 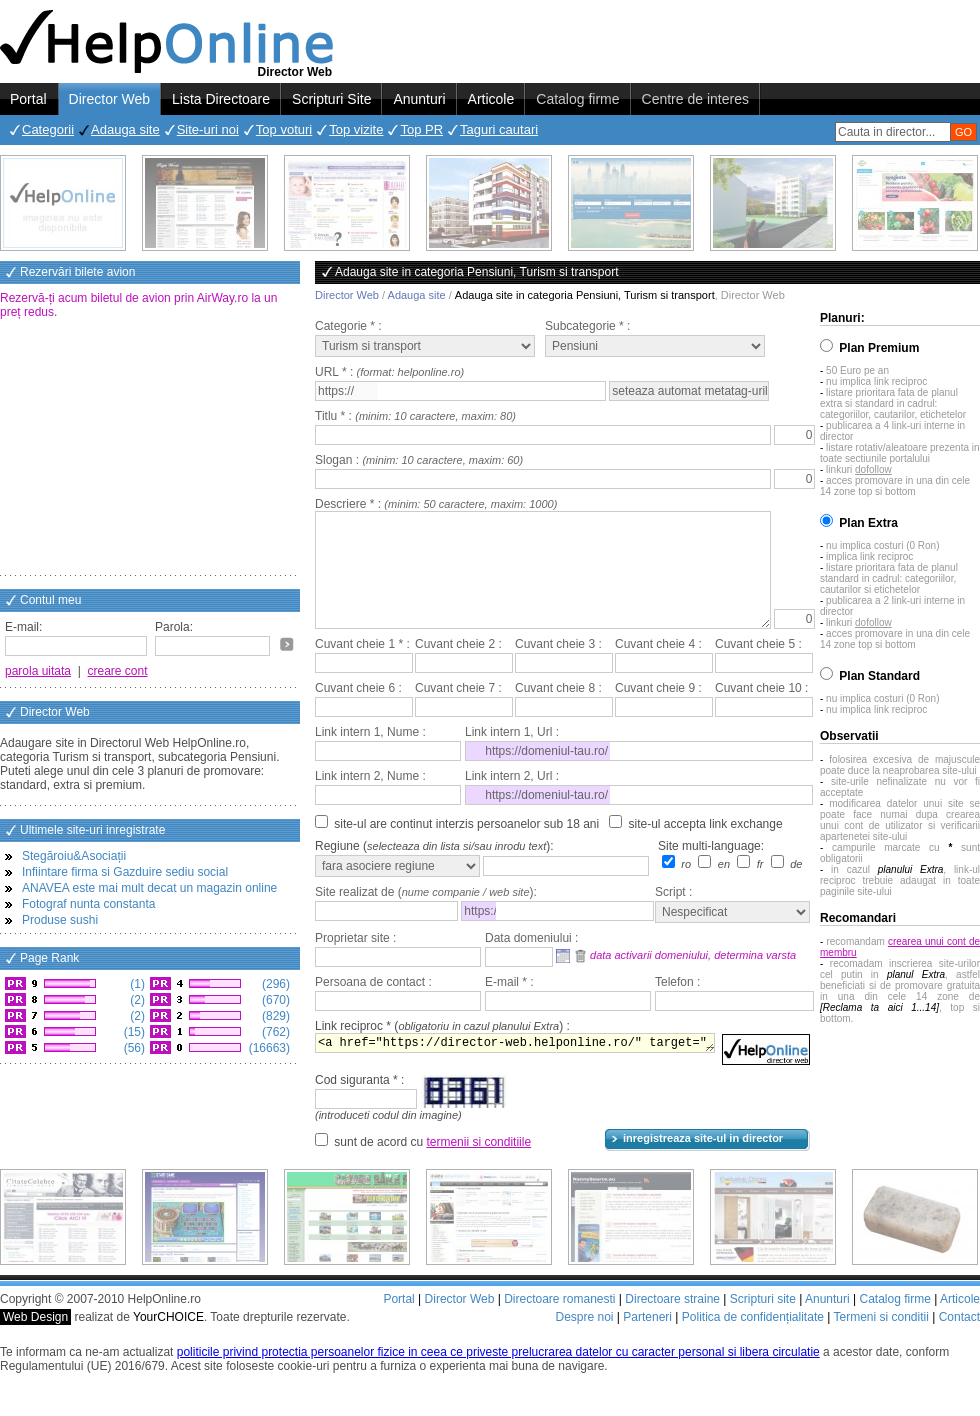 I want to click on parola uitata, so click(x=38, y=671).